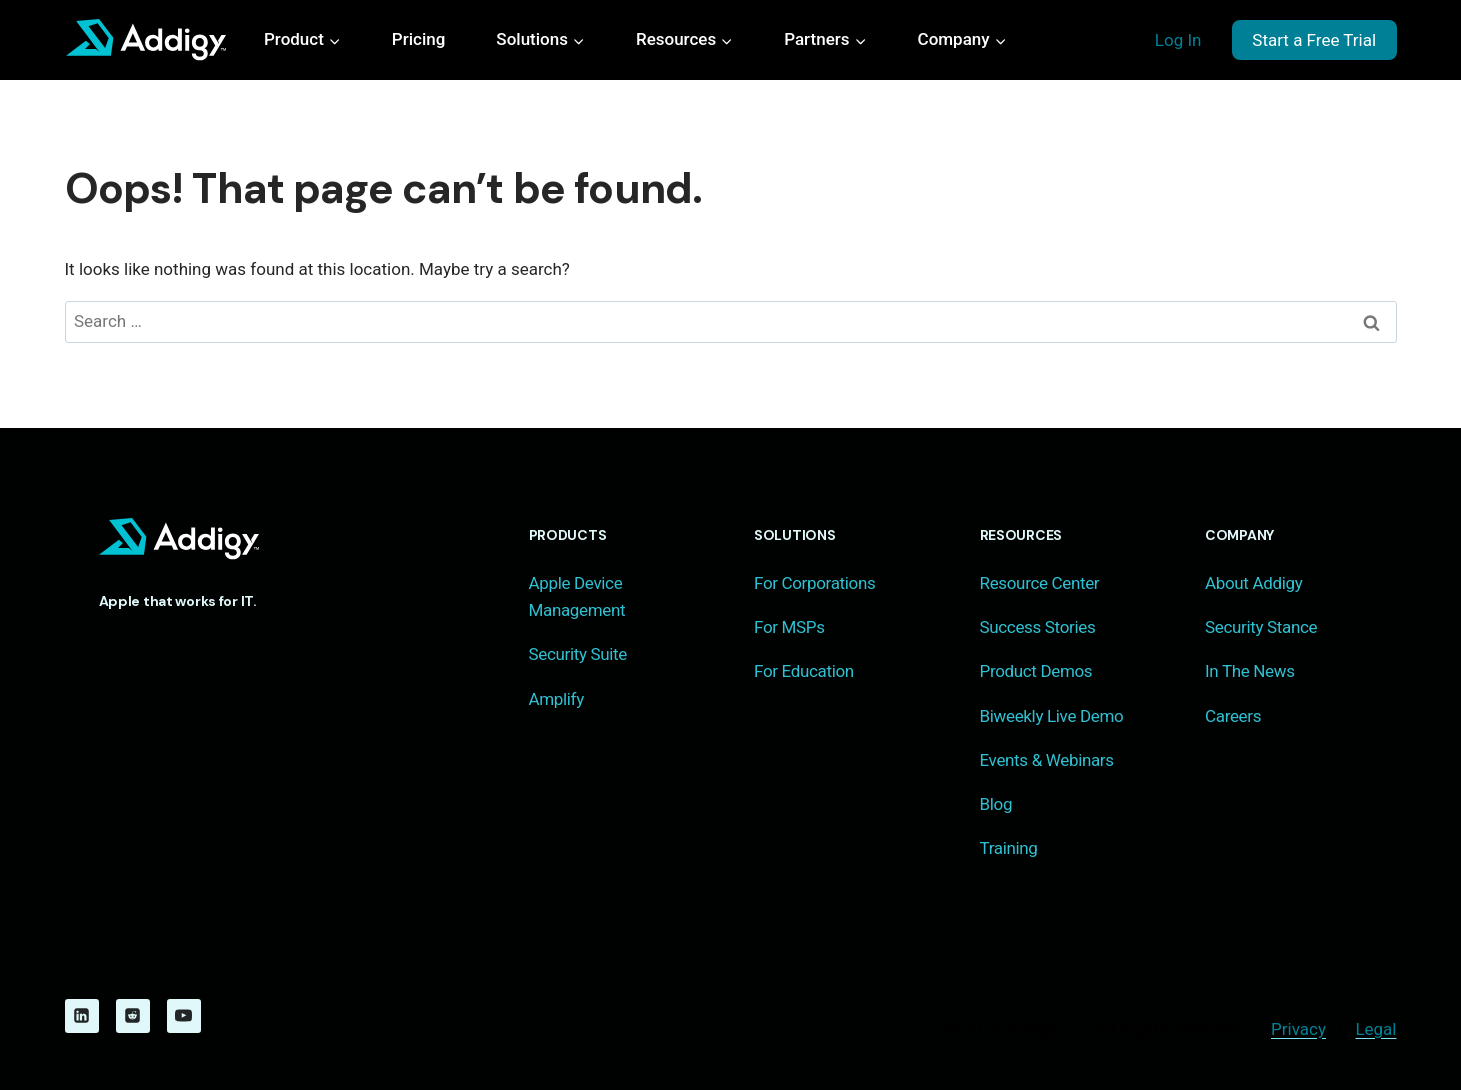  I want to click on Blog, so click(996, 804).